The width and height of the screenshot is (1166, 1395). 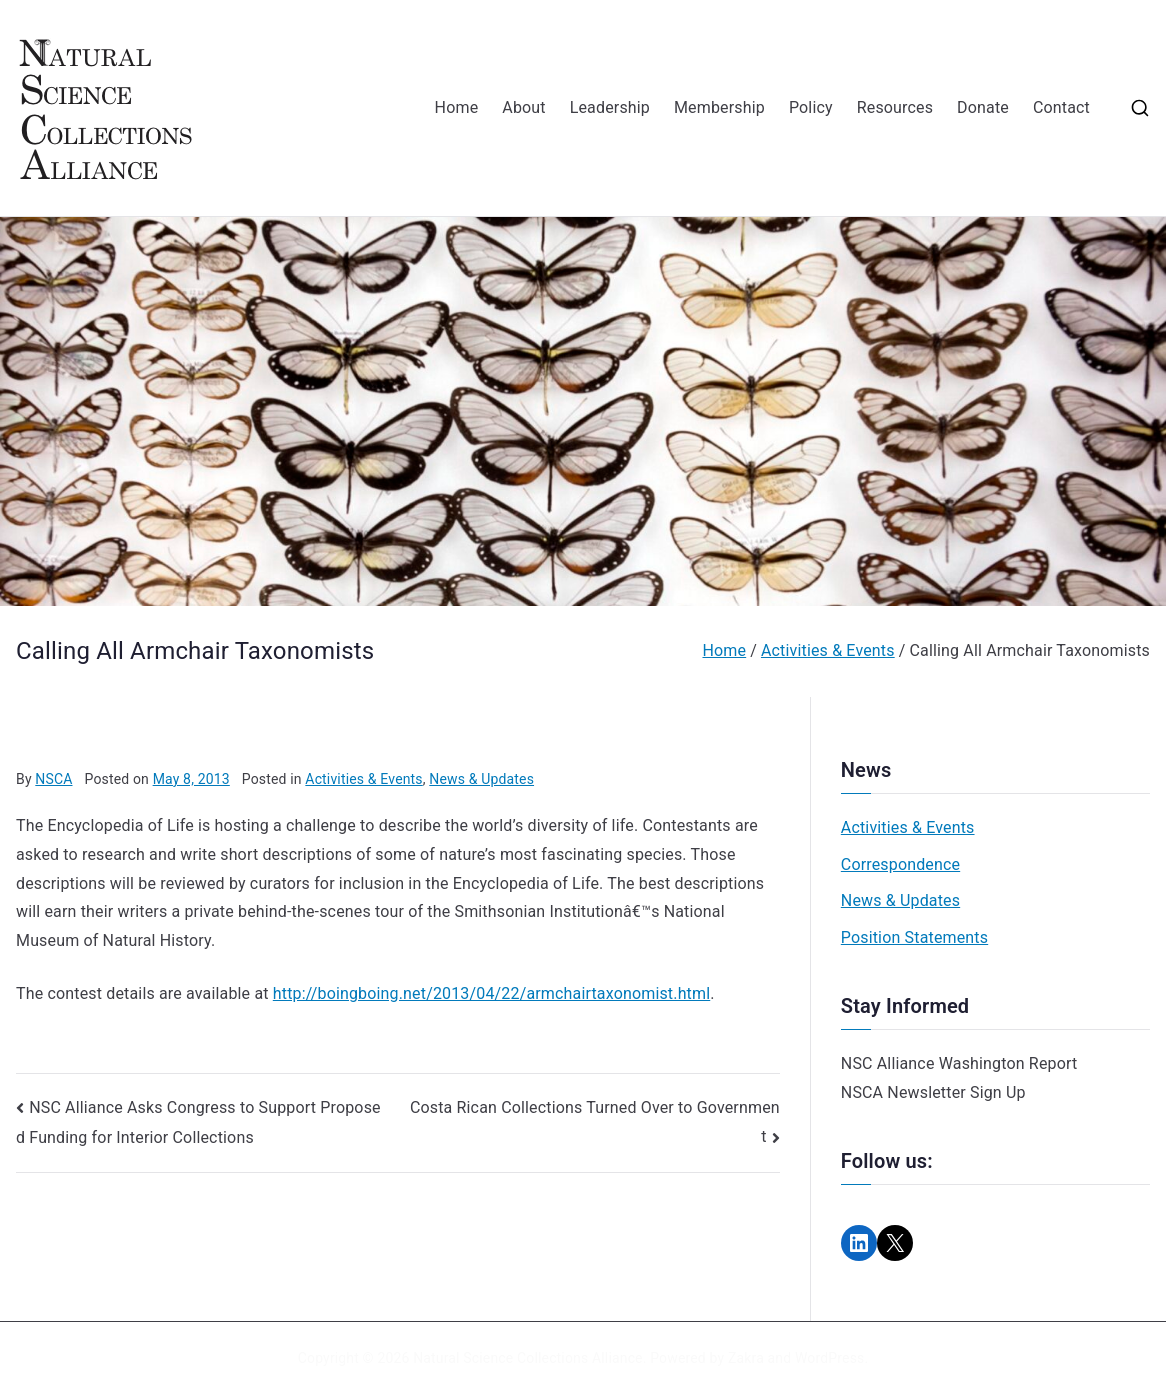 What do you see at coordinates (914, 937) in the screenshot?
I see `Position Statements` at bounding box center [914, 937].